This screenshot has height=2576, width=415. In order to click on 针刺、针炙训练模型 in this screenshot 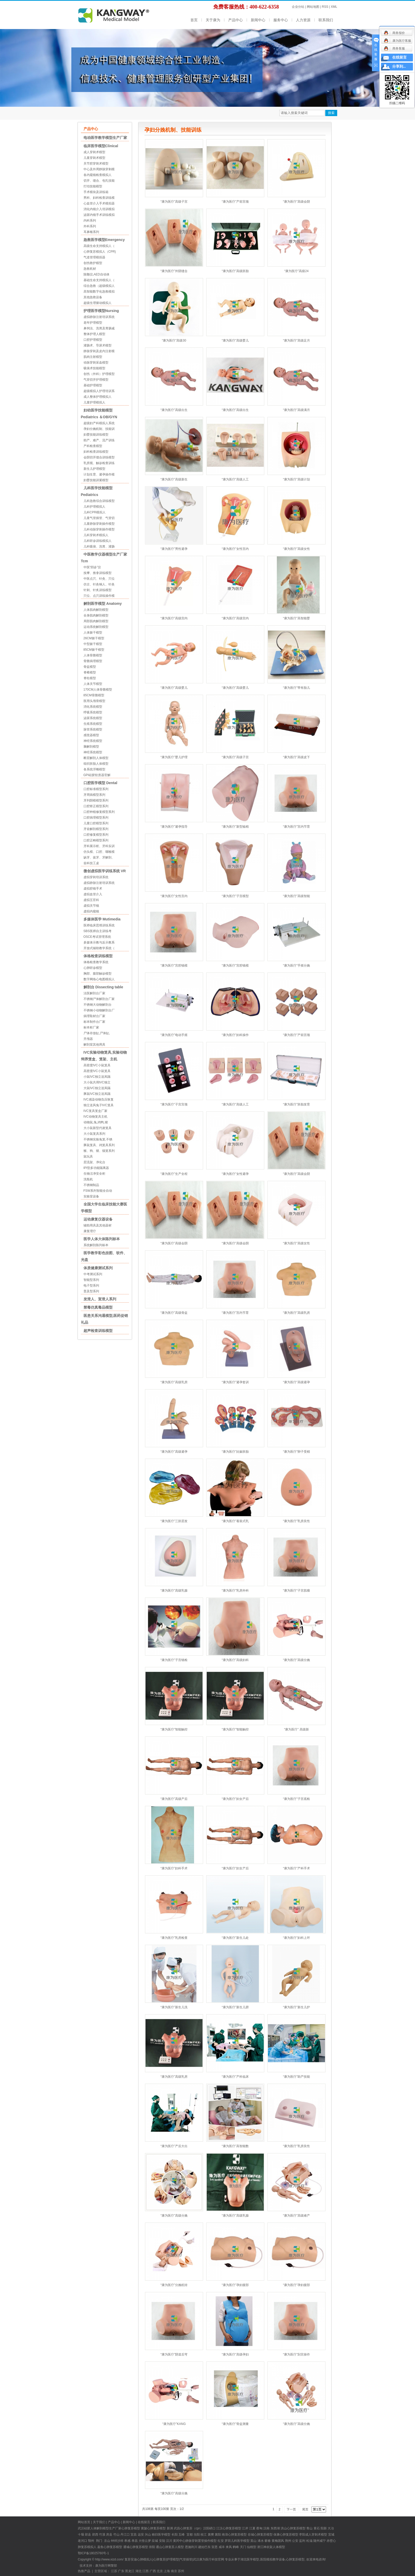, I will do `click(98, 590)`.